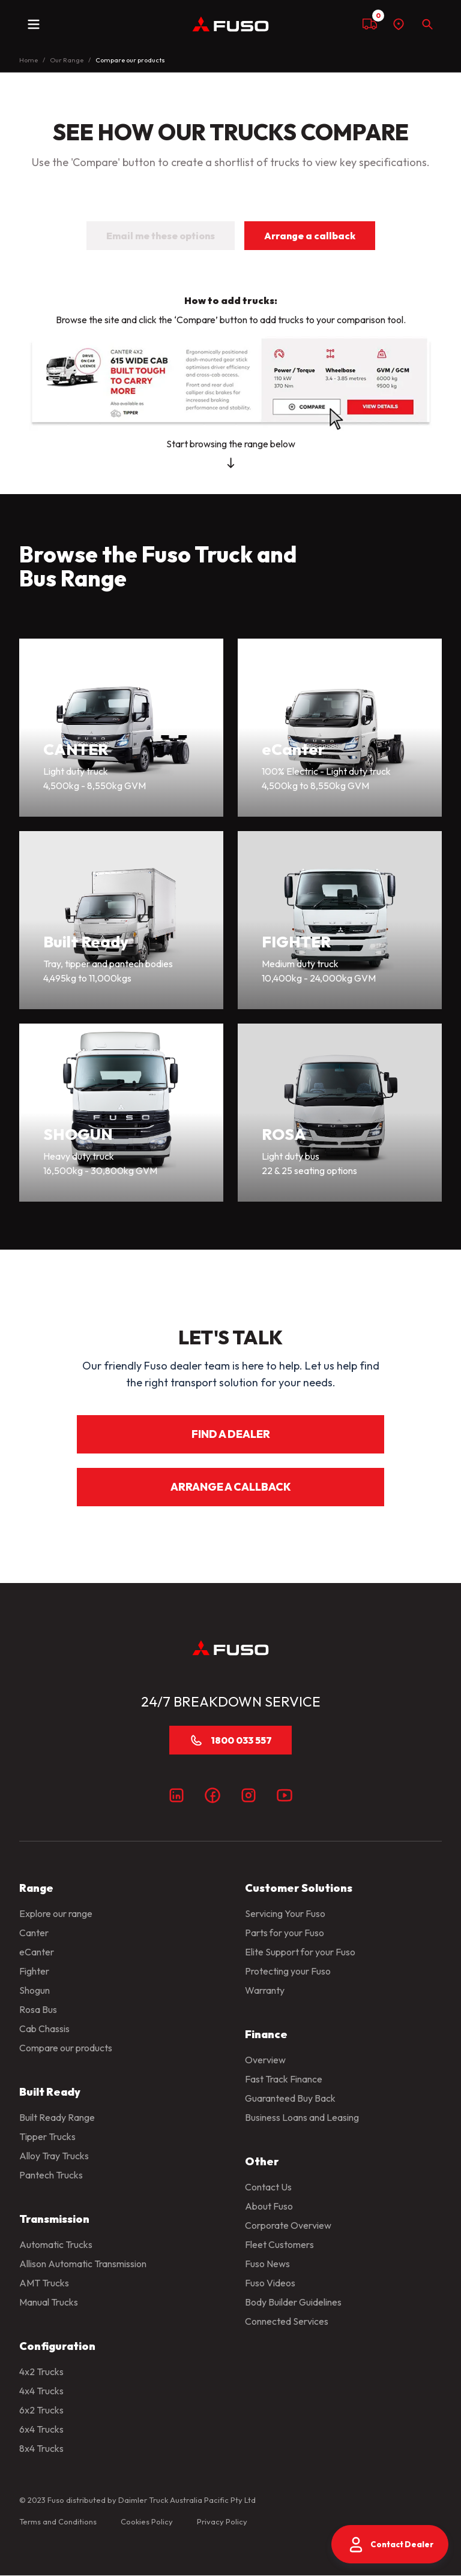  I want to click on Body Builder Guidelines, so click(293, 2302).